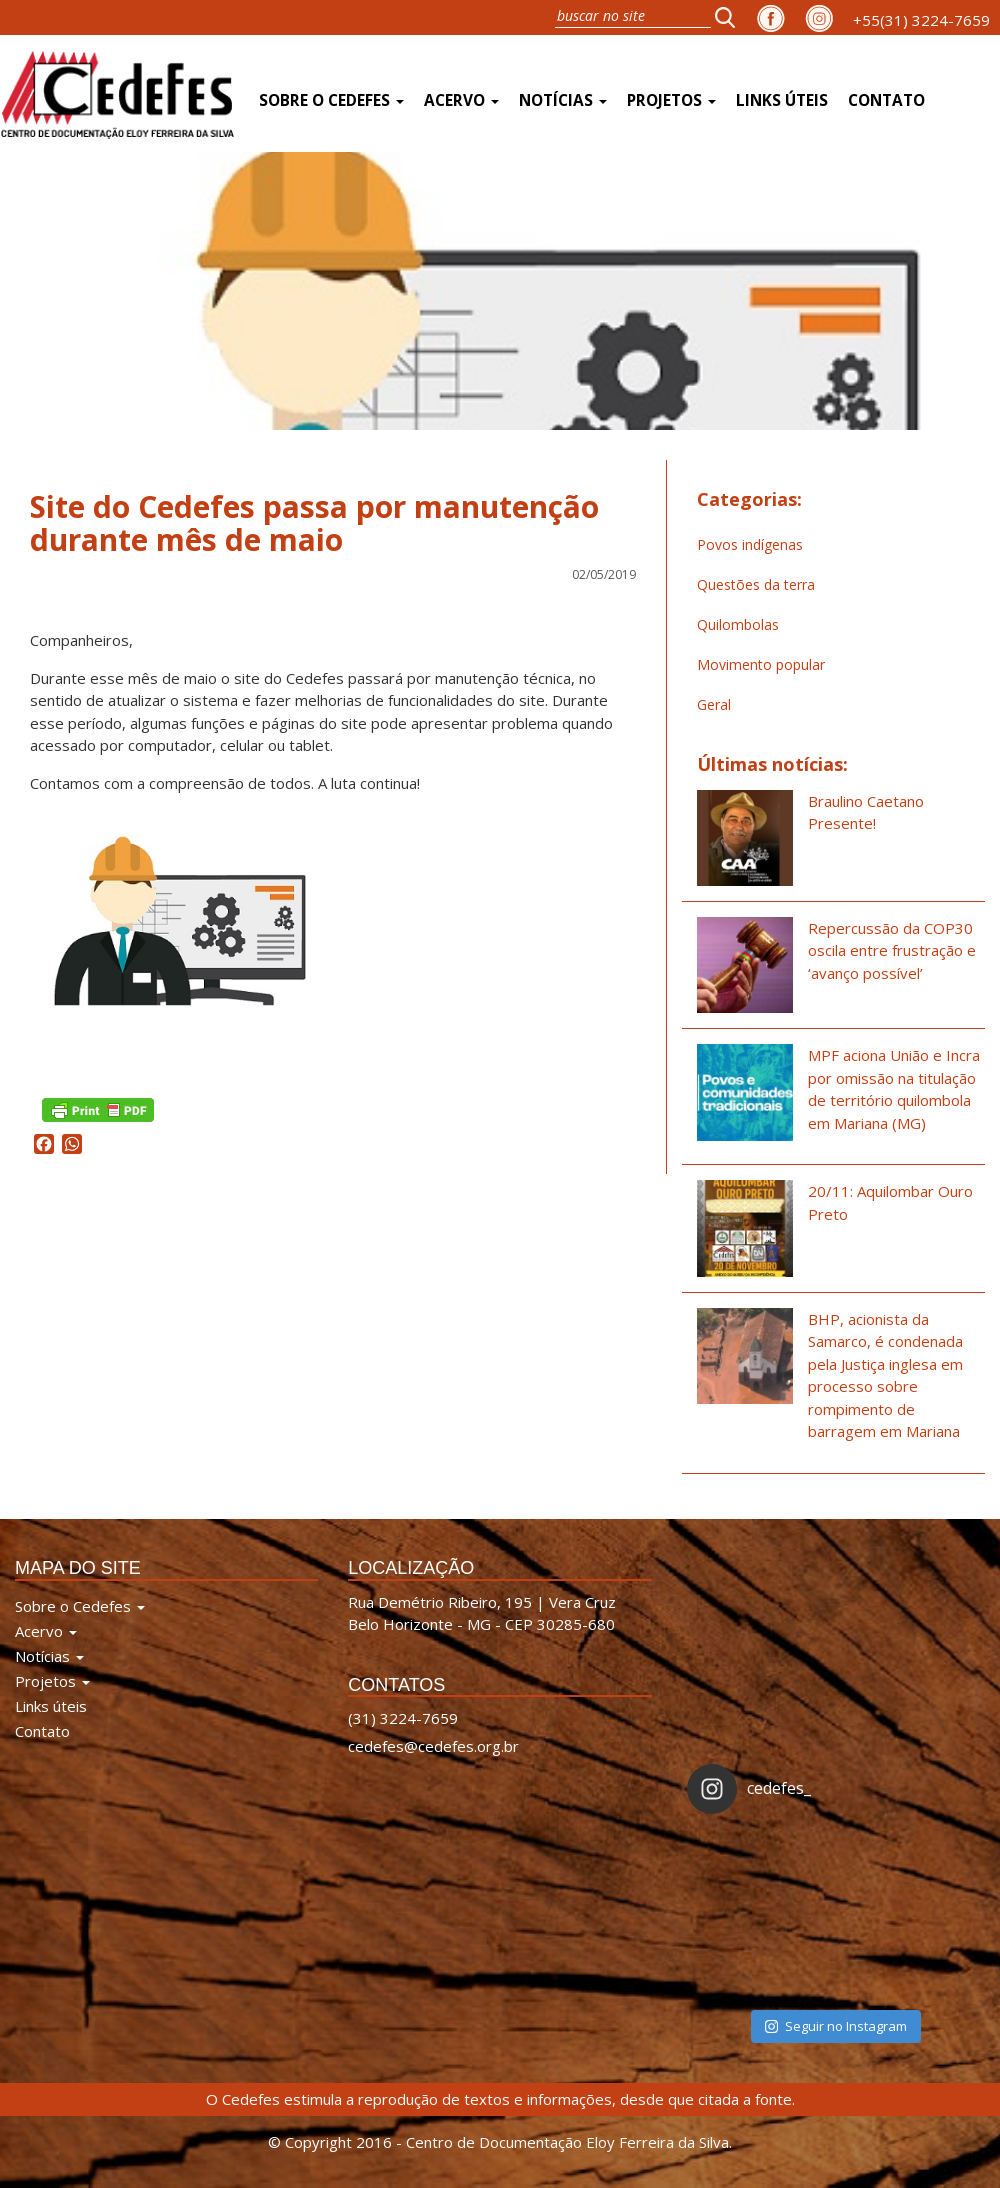  Describe the element at coordinates (782, 100) in the screenshot. I see `Links úteis` at that location.